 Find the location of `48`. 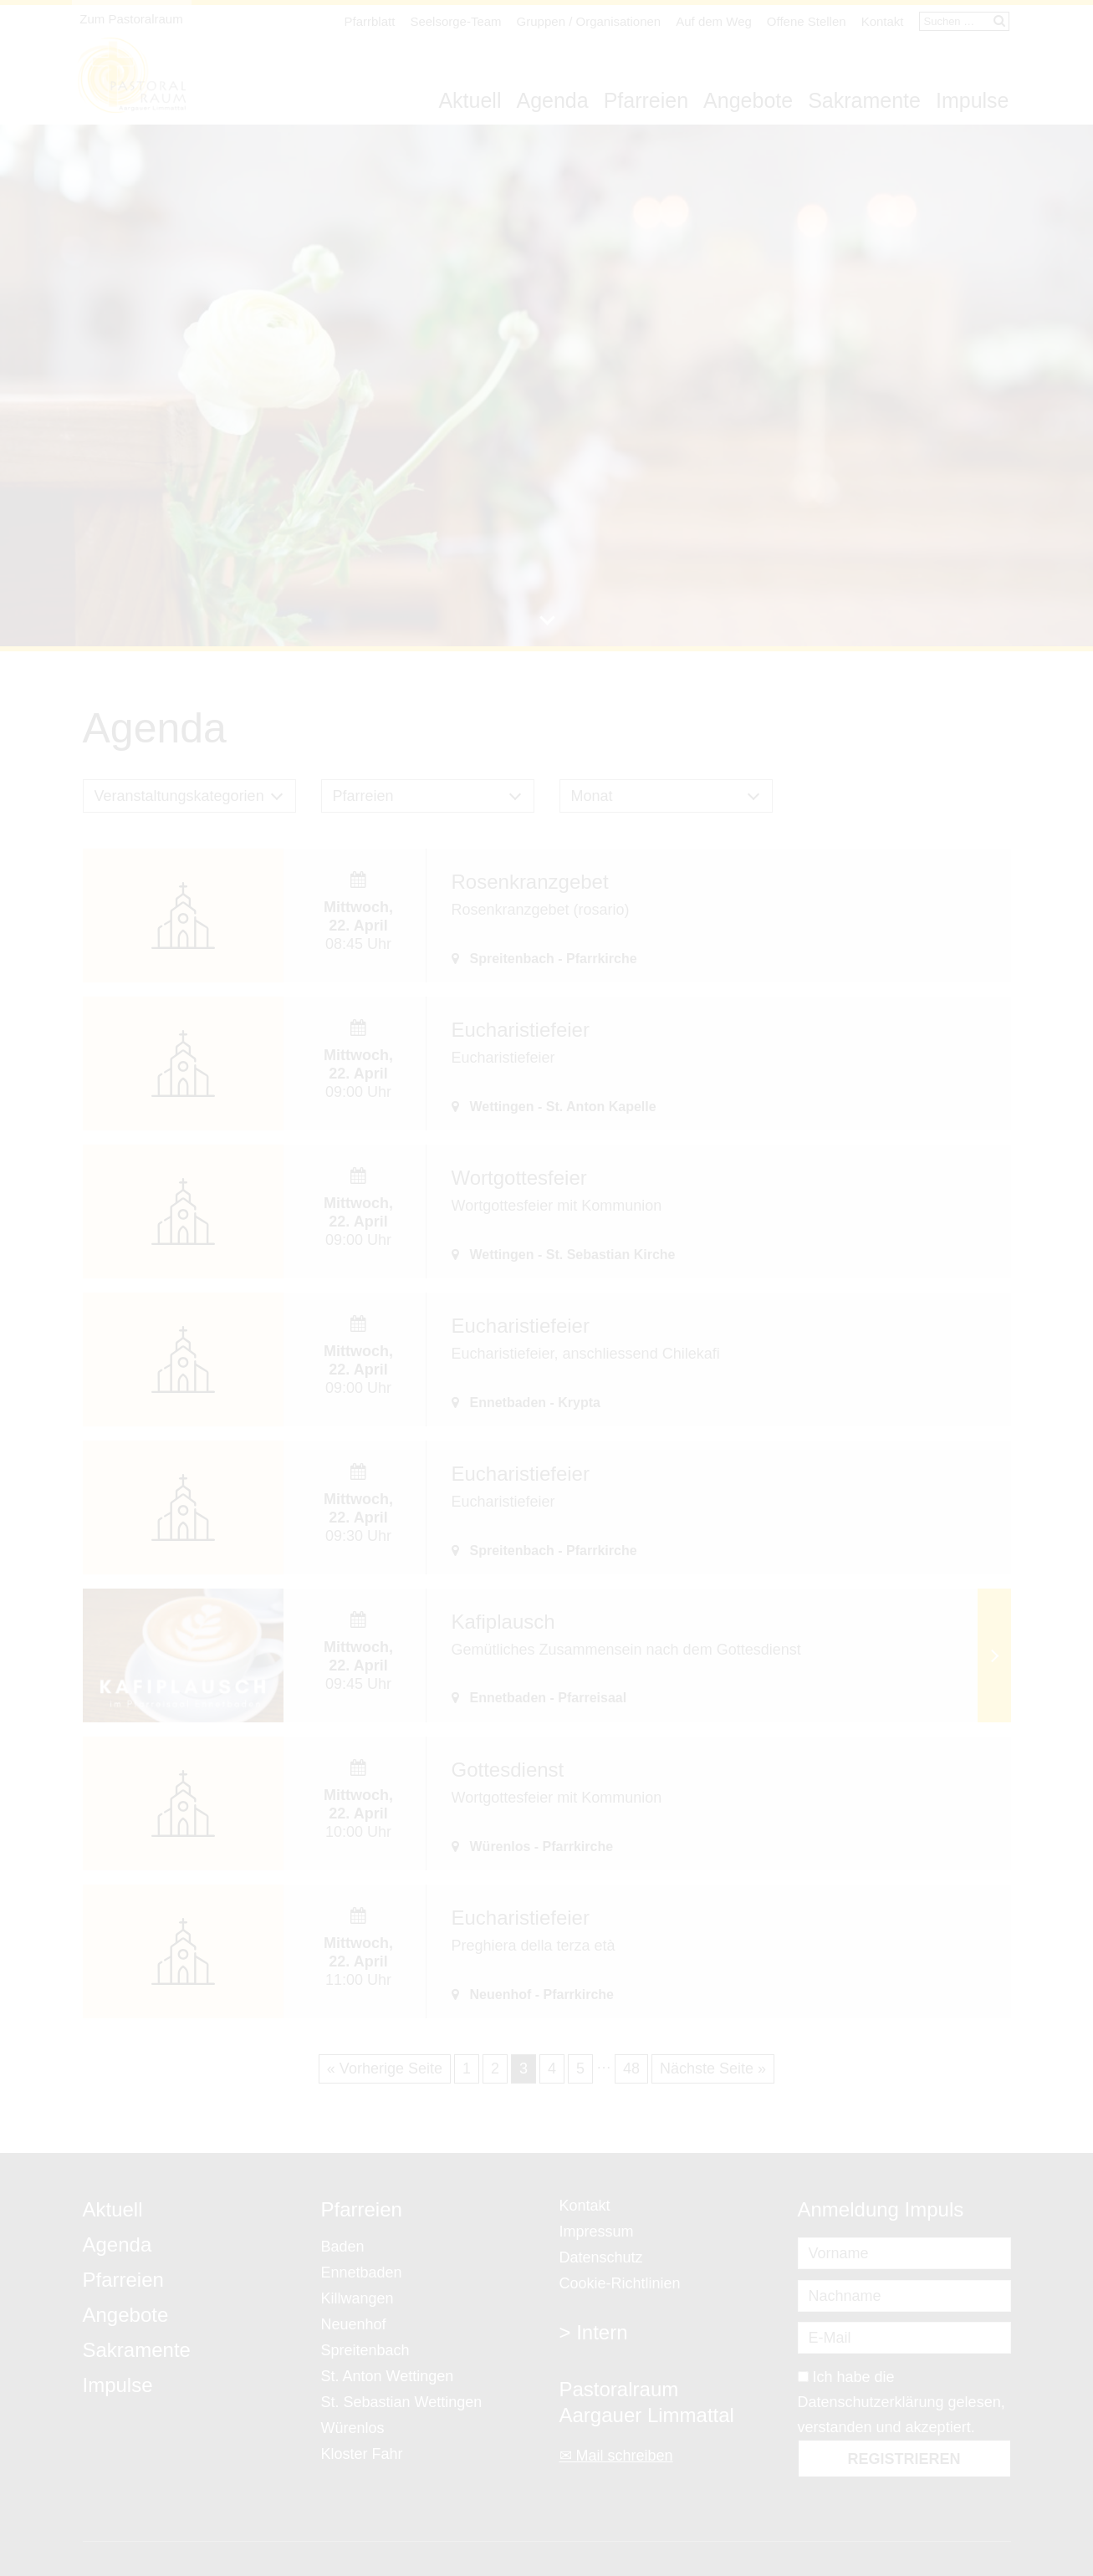

48 is located at coordinates (631, 2068).